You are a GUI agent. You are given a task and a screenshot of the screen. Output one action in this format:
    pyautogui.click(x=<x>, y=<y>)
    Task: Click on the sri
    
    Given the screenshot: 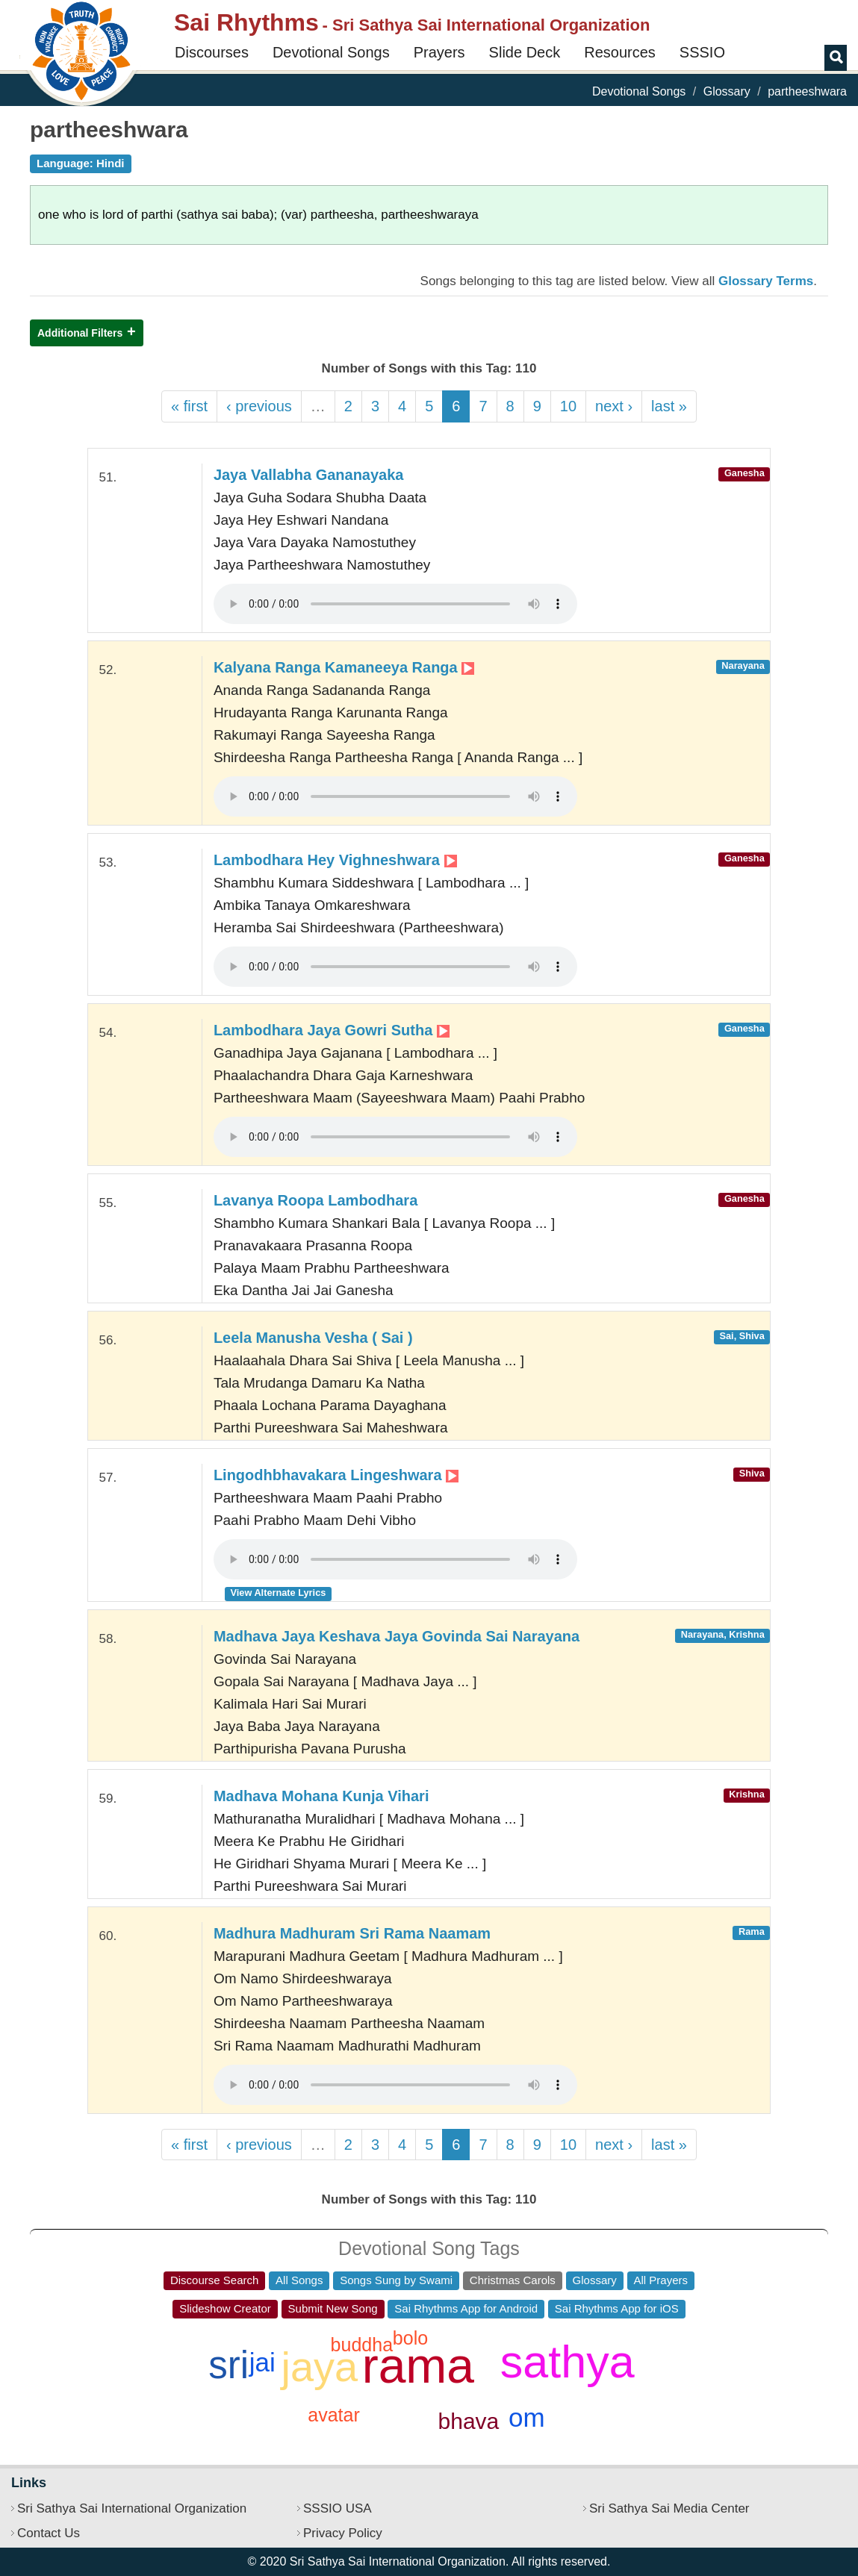 What is the action you would take?
    pyautogui.click(x=228, y=2365)
    